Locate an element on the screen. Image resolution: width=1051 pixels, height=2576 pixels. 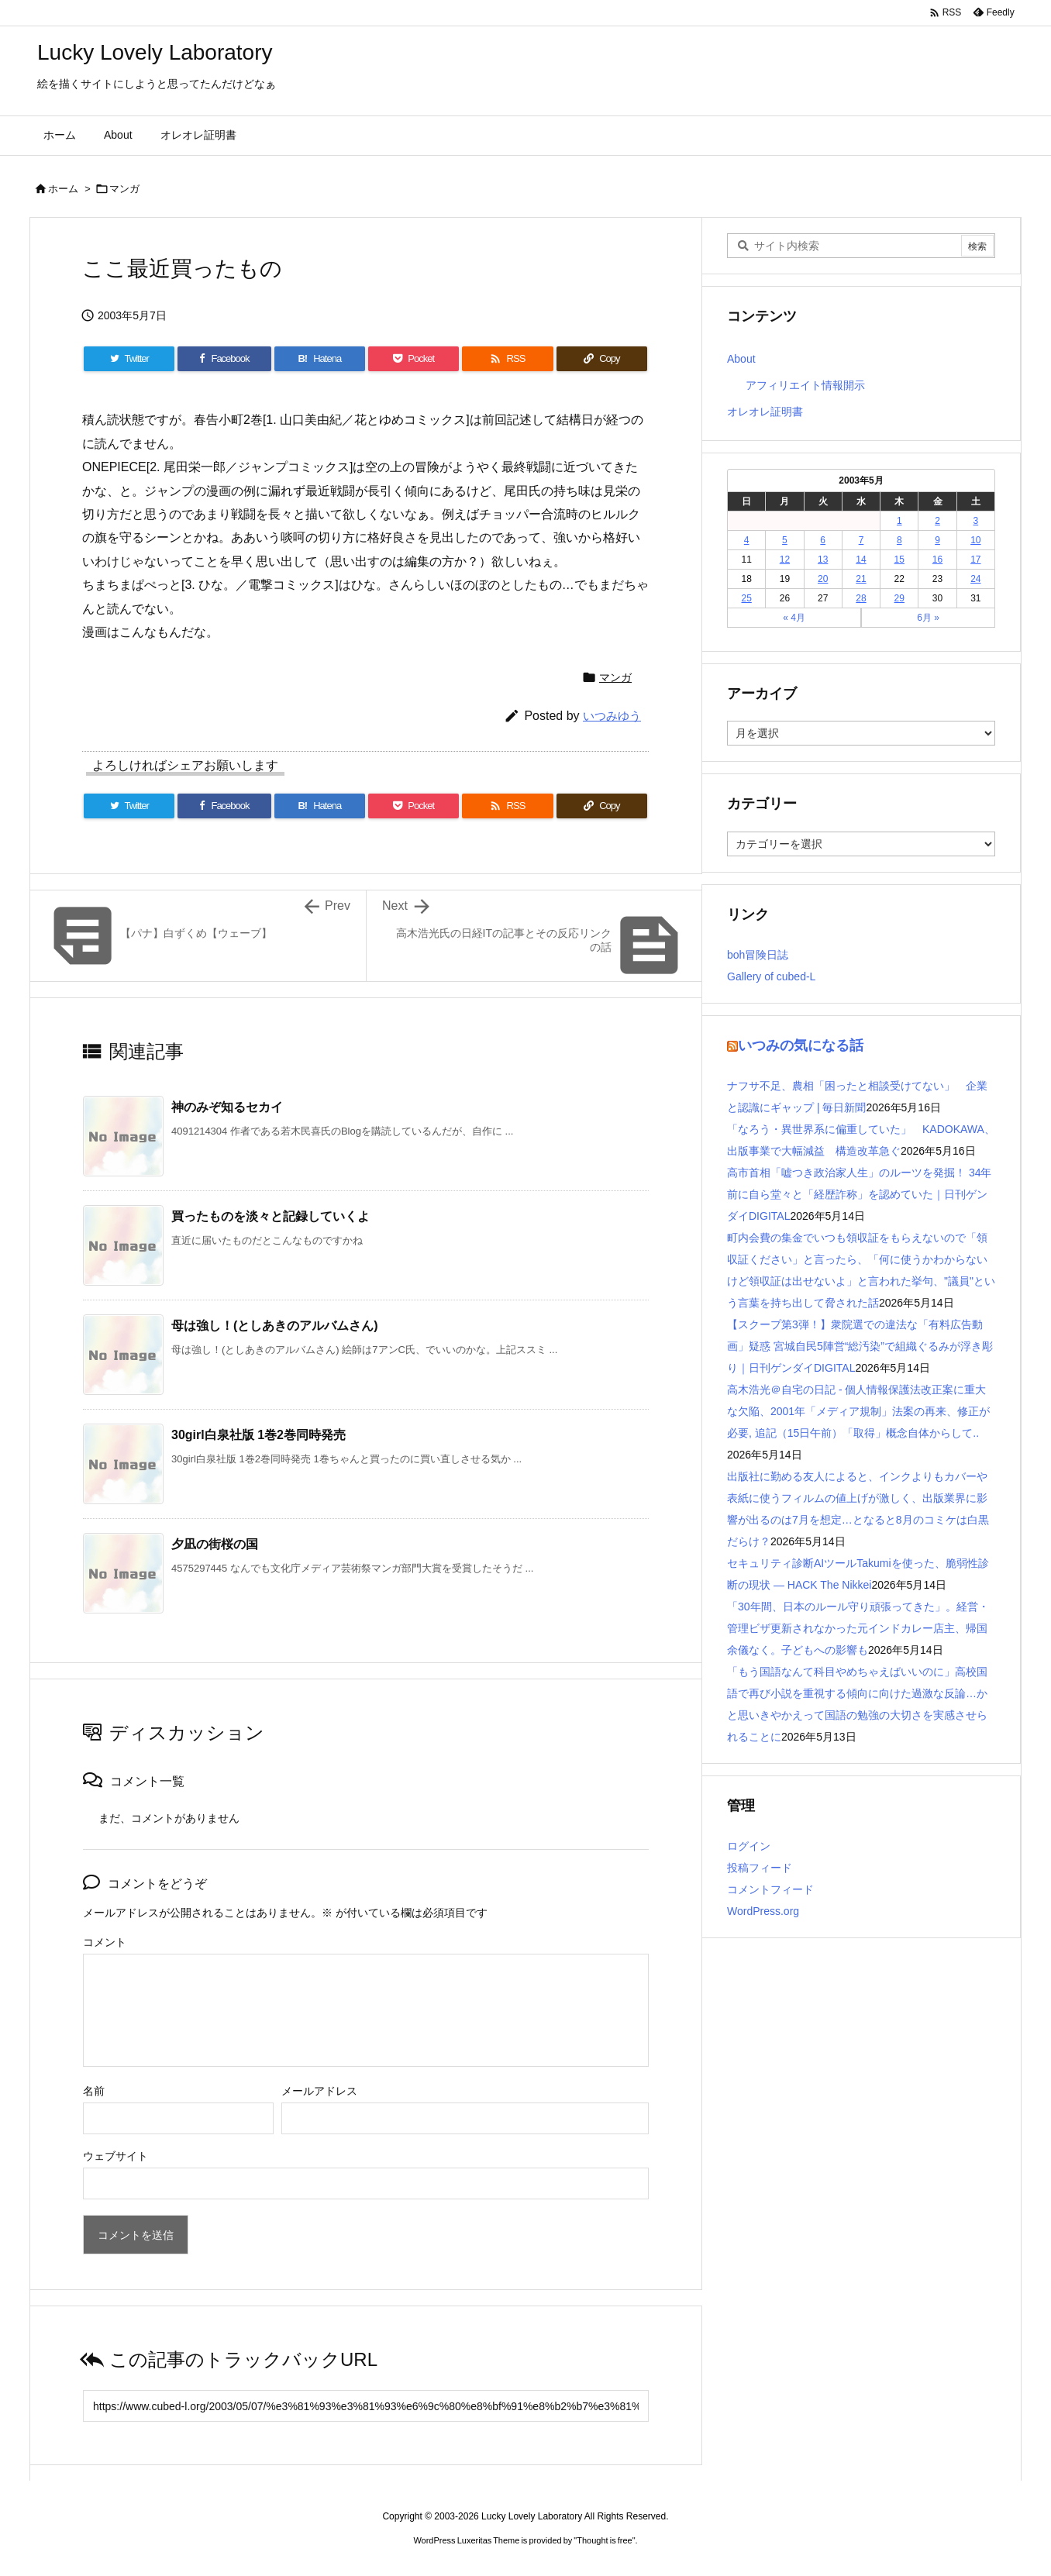
名前 is located at coordinates (94, 2091).